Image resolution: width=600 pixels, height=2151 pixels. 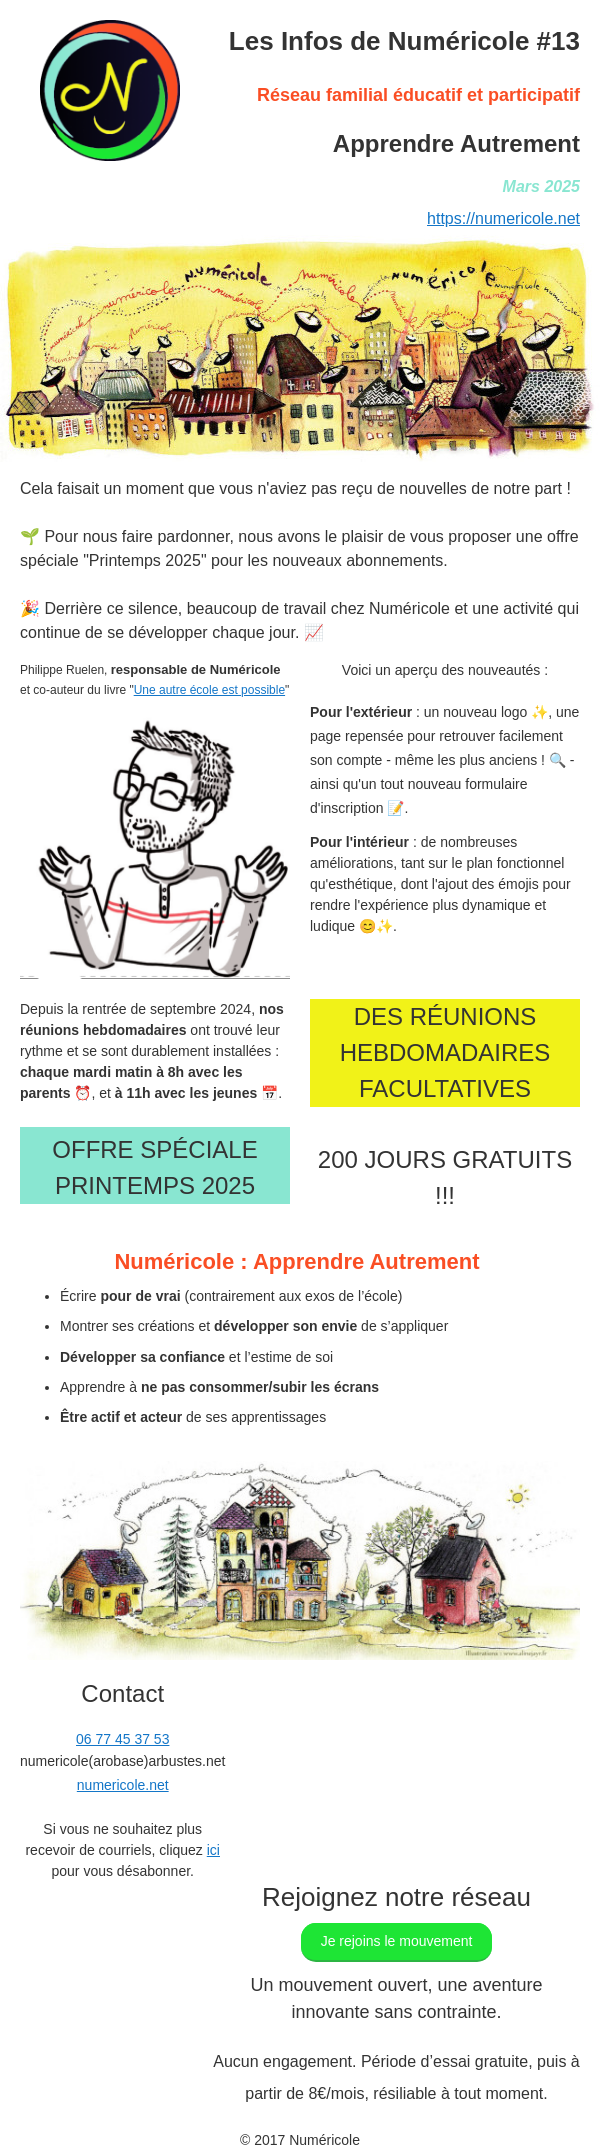 I want to click on Je rejoins le mouvement, so click(x=397, y=1941).